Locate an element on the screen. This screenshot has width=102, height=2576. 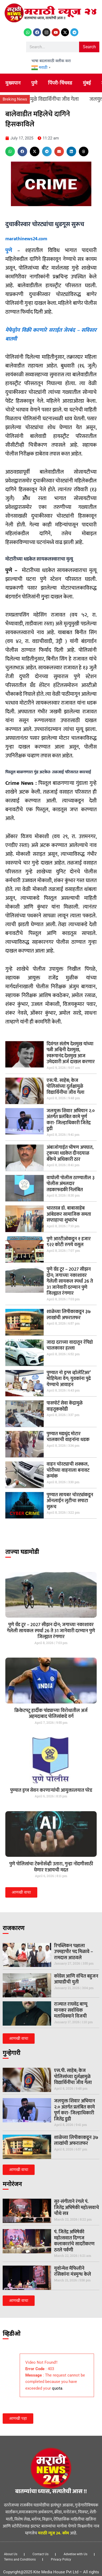
क्रिकेटपटू हार्दीक पांड्याच्‍या विरोधातील अर्ज अहमदाबाद पोलिसांकडे वर्ग is located at coordinates (51, 1714).